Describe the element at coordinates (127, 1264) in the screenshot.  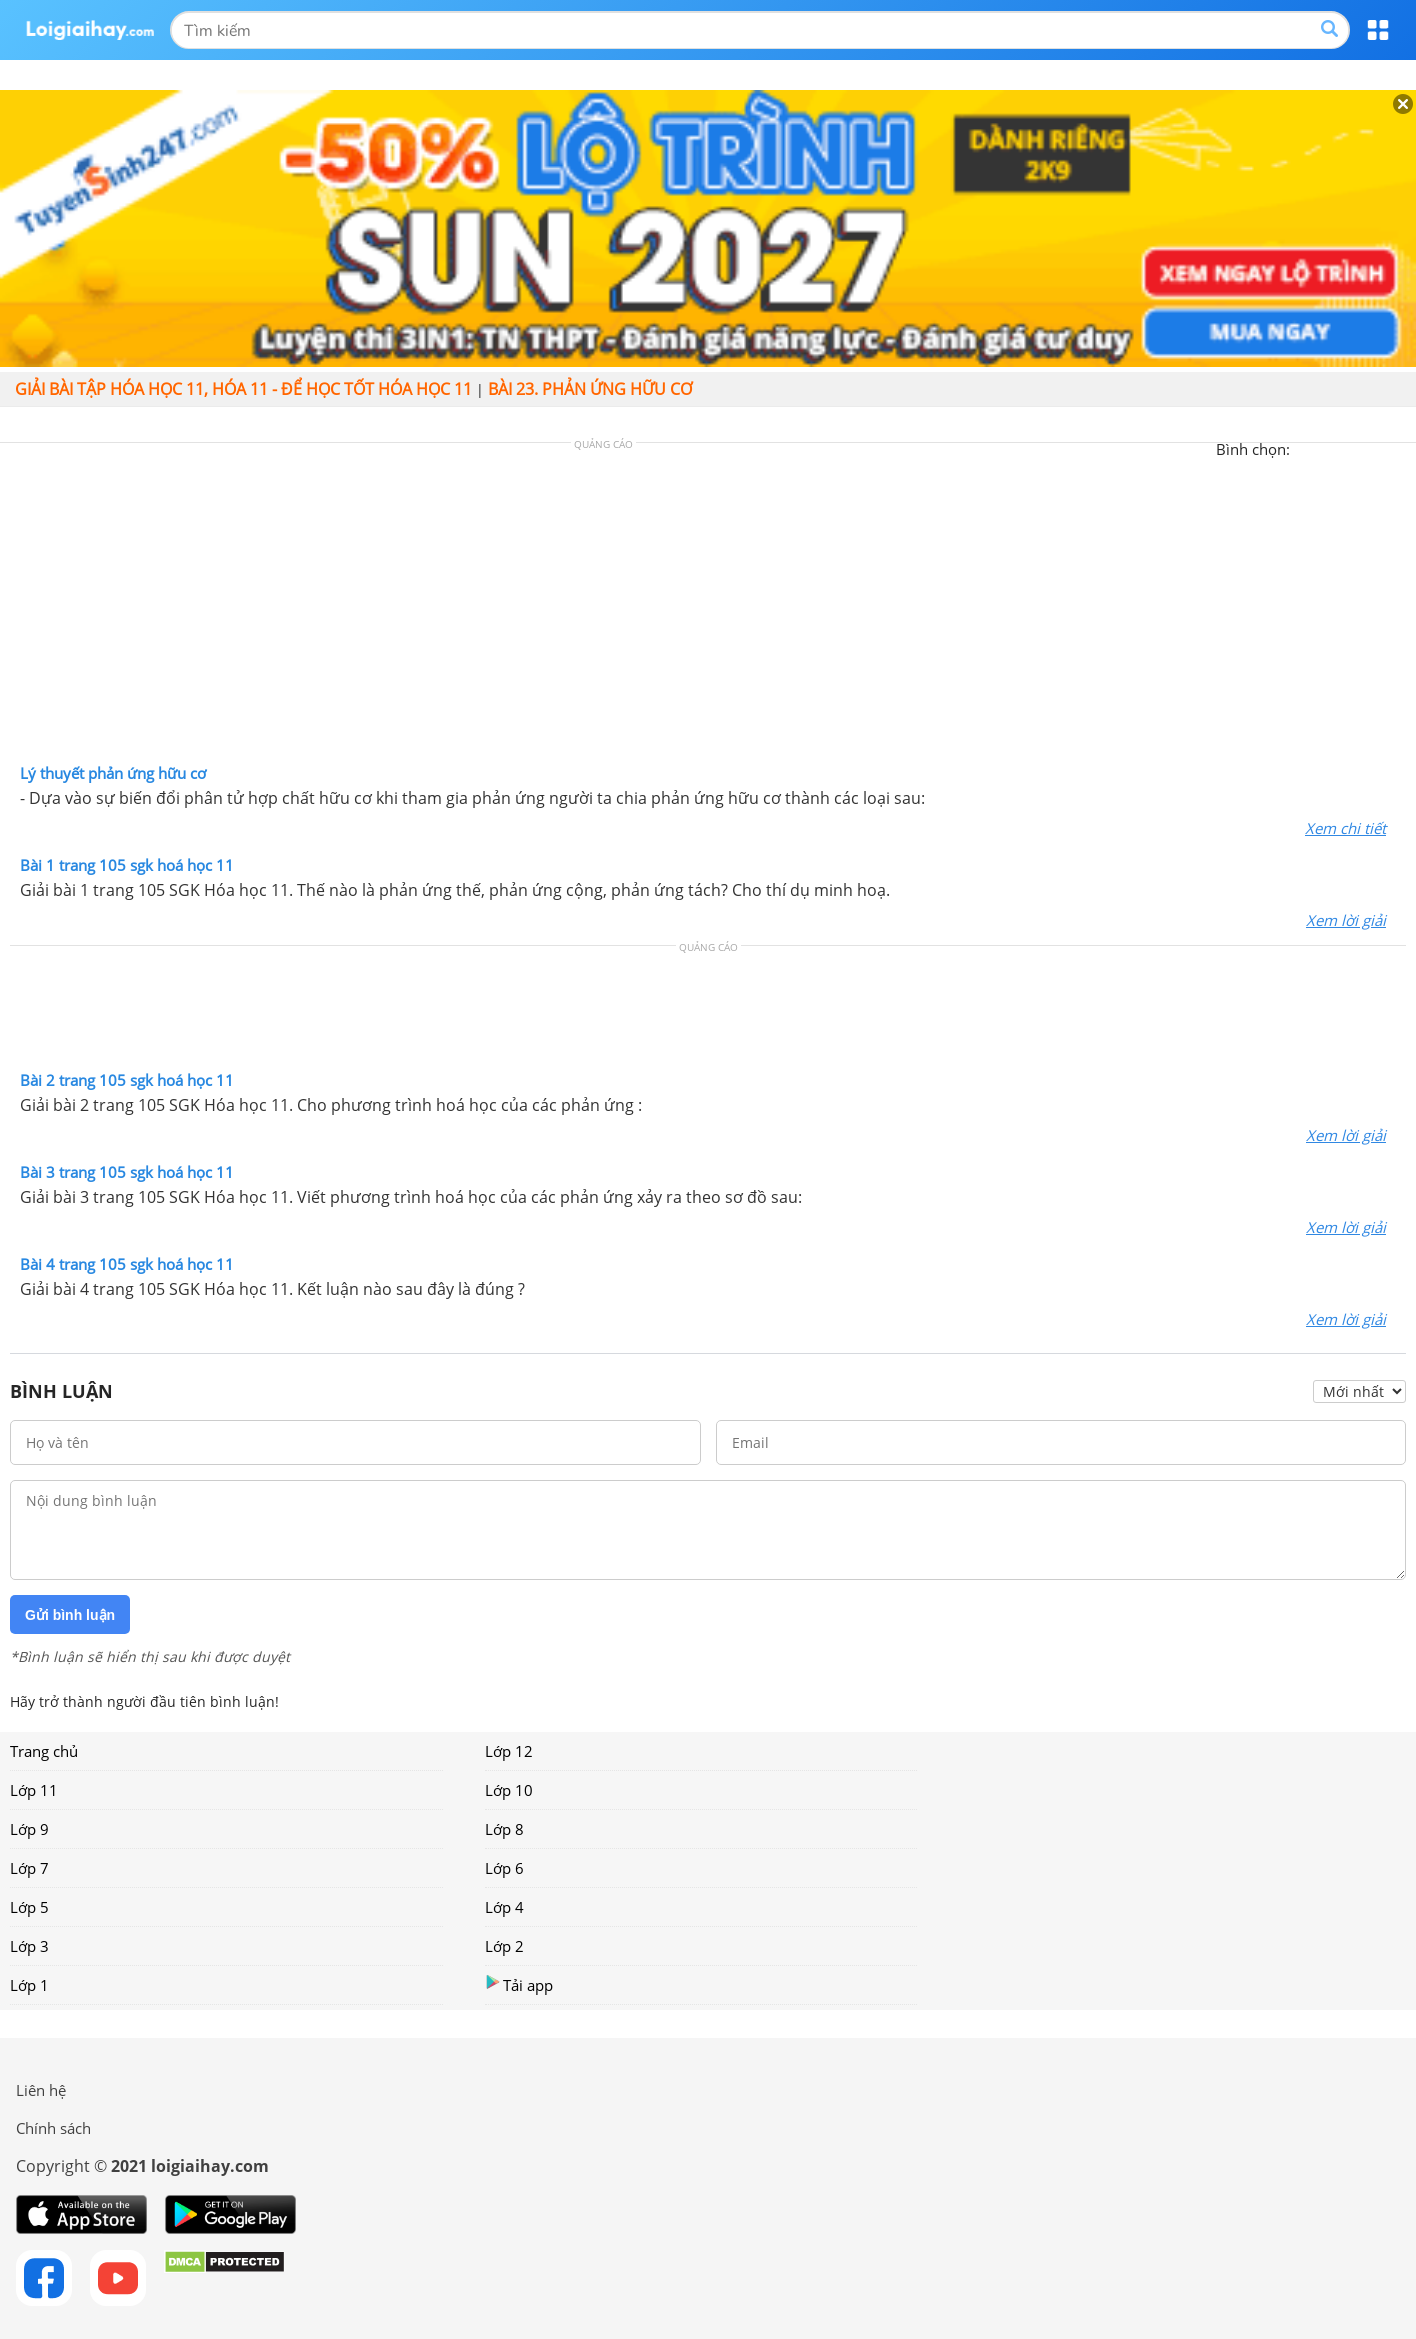
I see `Bài 4 trang 105 sgk hoá học 11` at that location.